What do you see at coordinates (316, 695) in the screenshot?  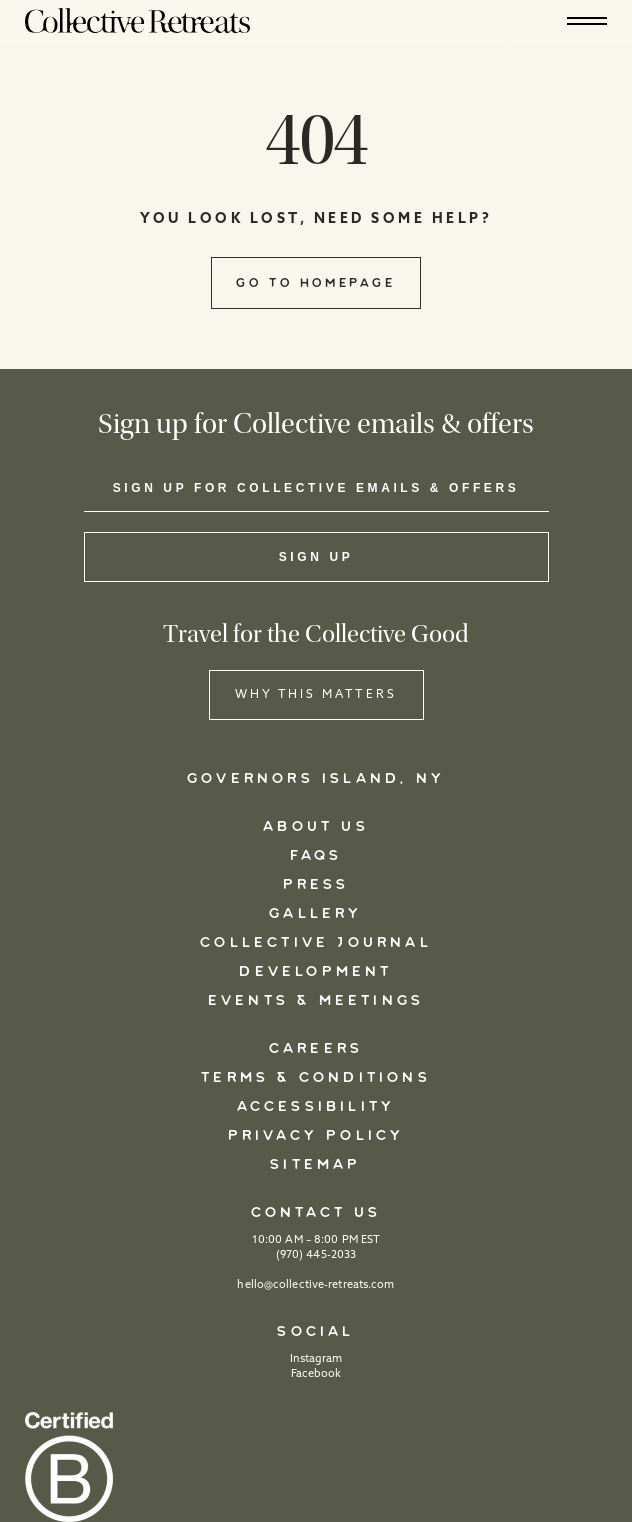 I see `WHY THIS MATTERS` at bounding box center [316, 695].